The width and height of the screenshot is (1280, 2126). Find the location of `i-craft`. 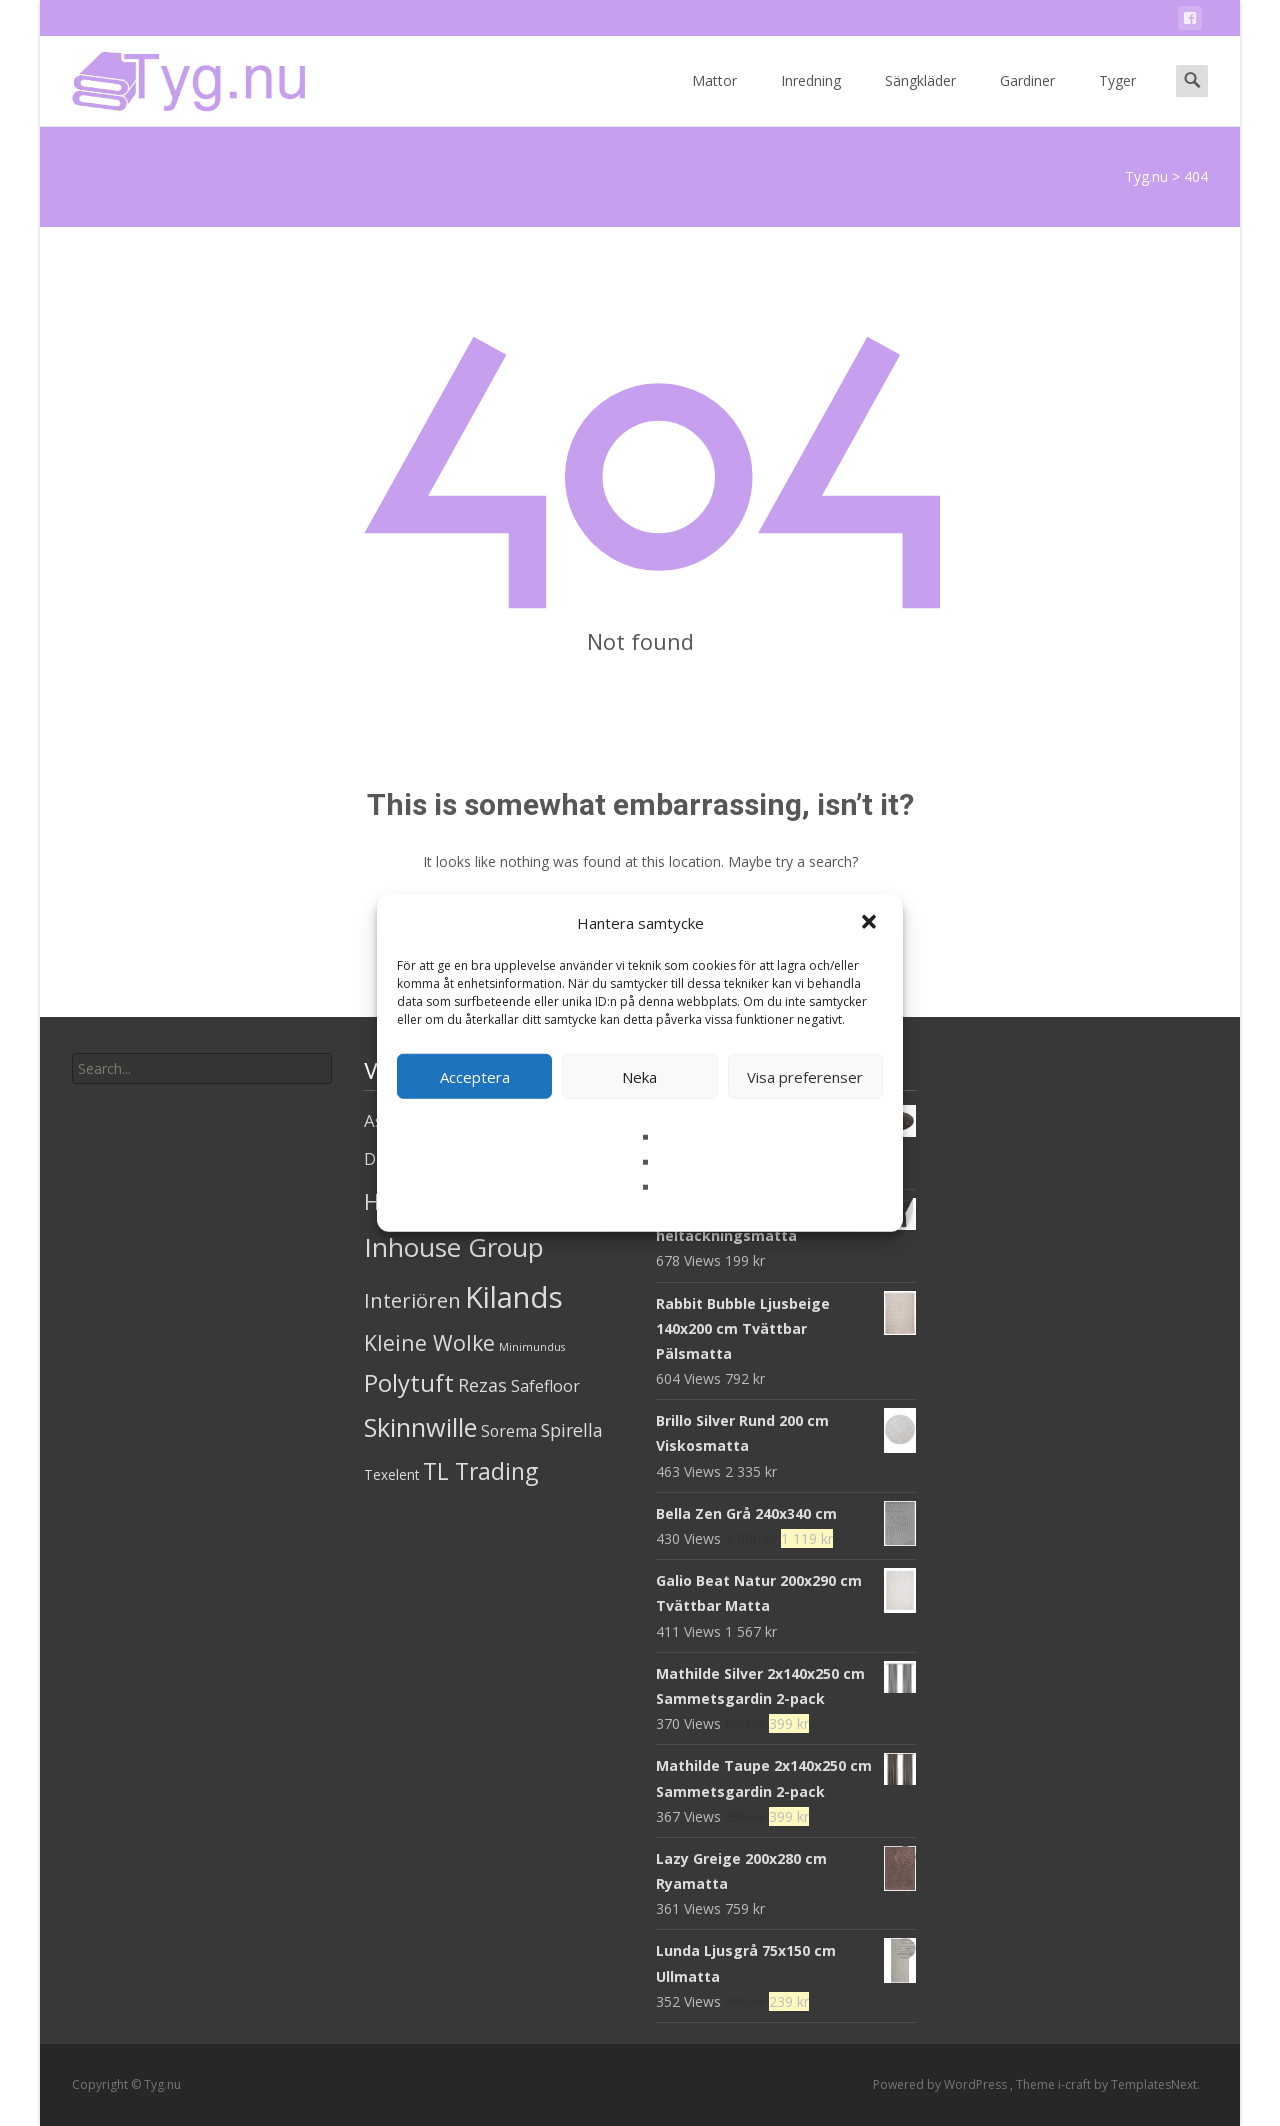

i-craft is located at coordinates (1076, 2084).